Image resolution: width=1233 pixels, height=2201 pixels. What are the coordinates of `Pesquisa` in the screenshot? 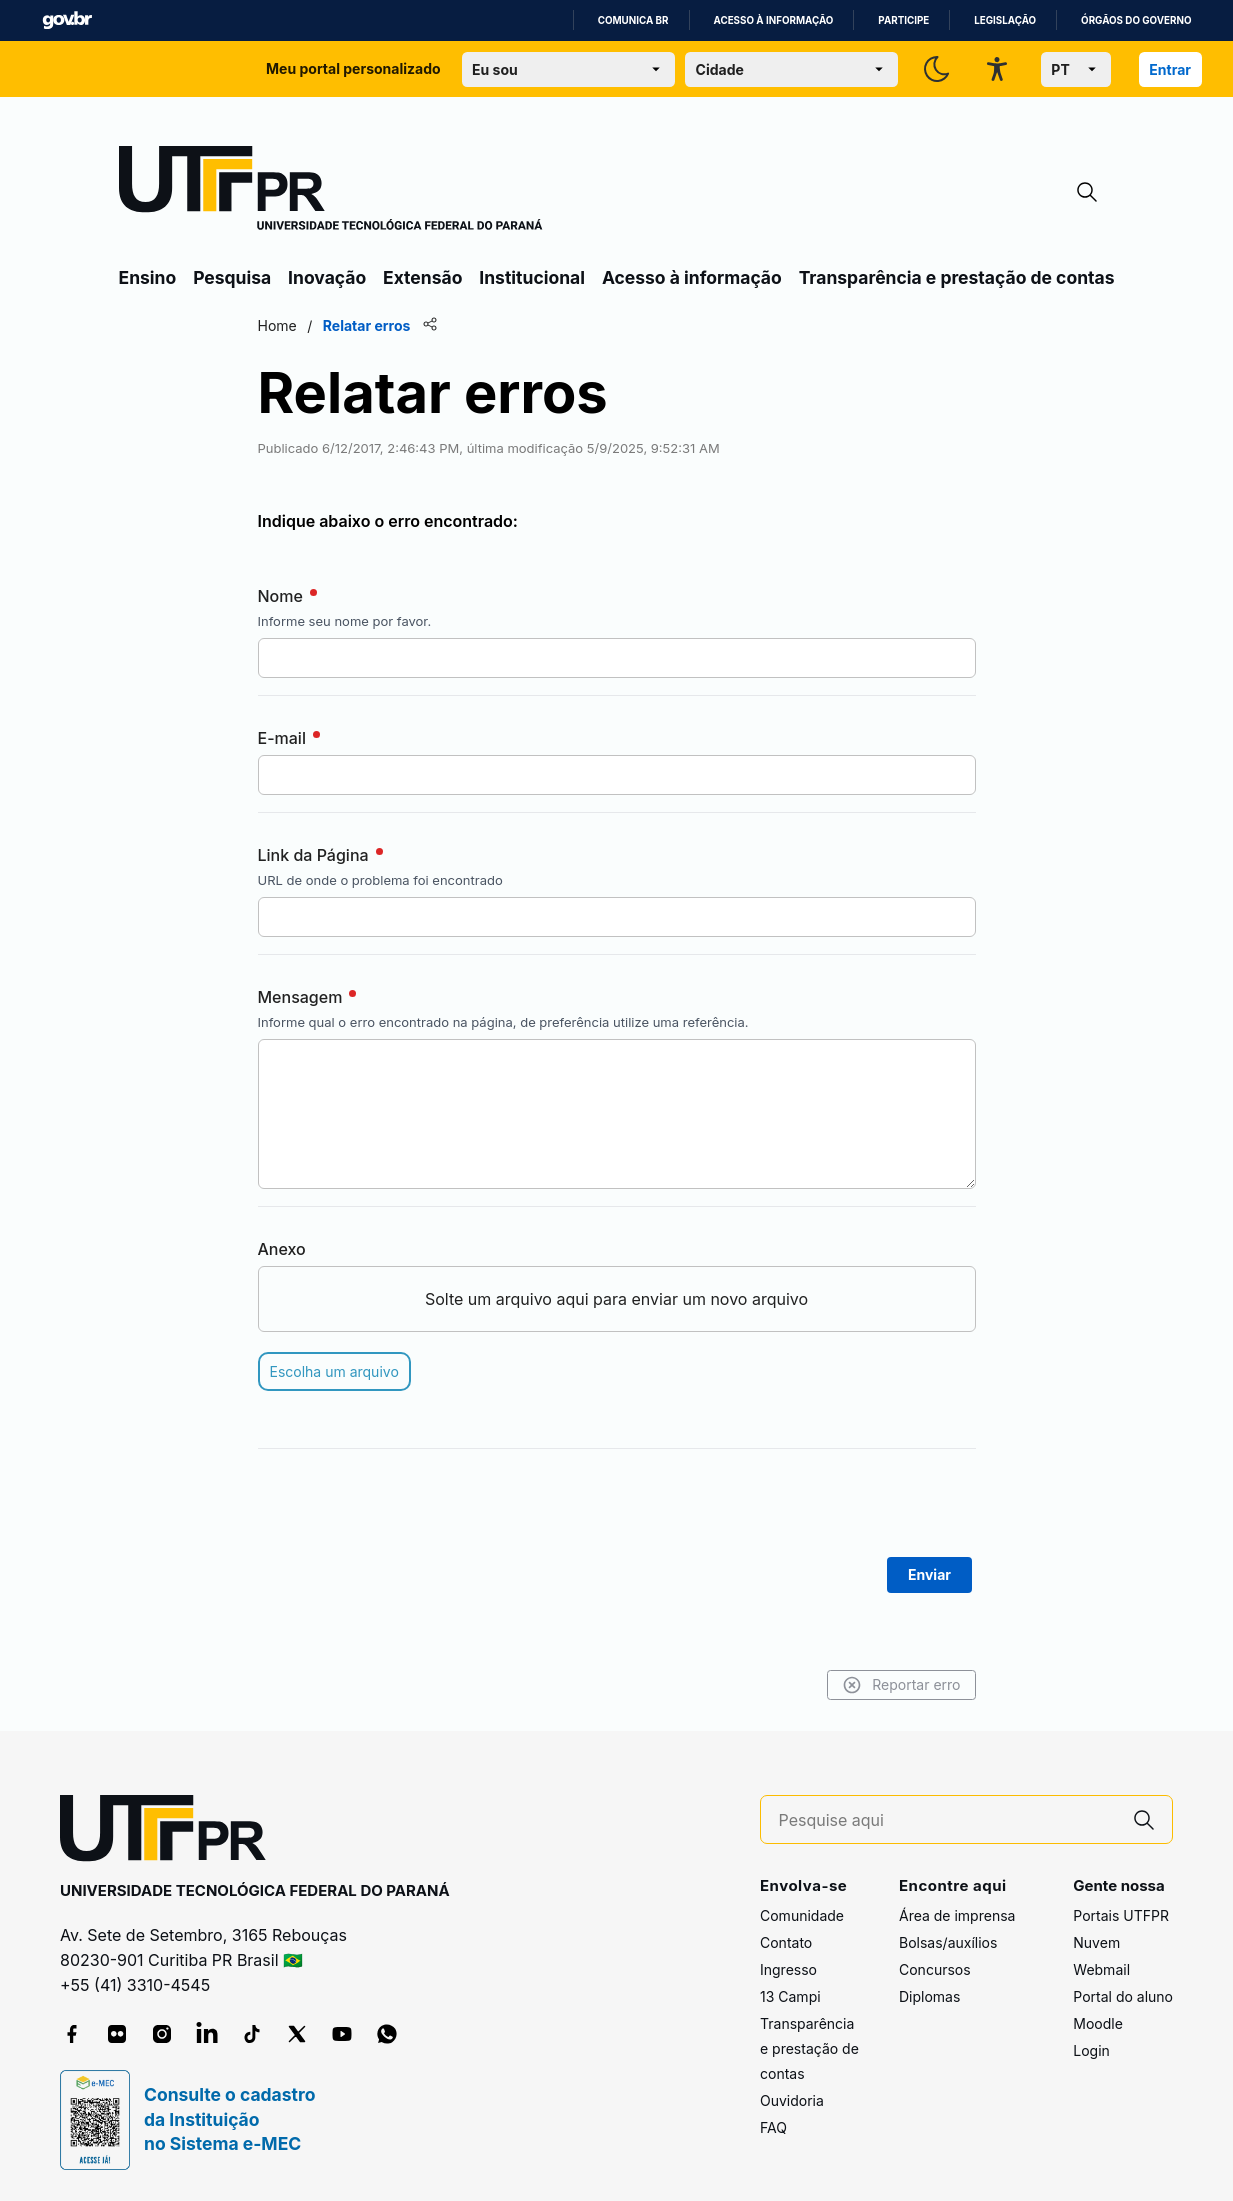 It's located at (232, 277).